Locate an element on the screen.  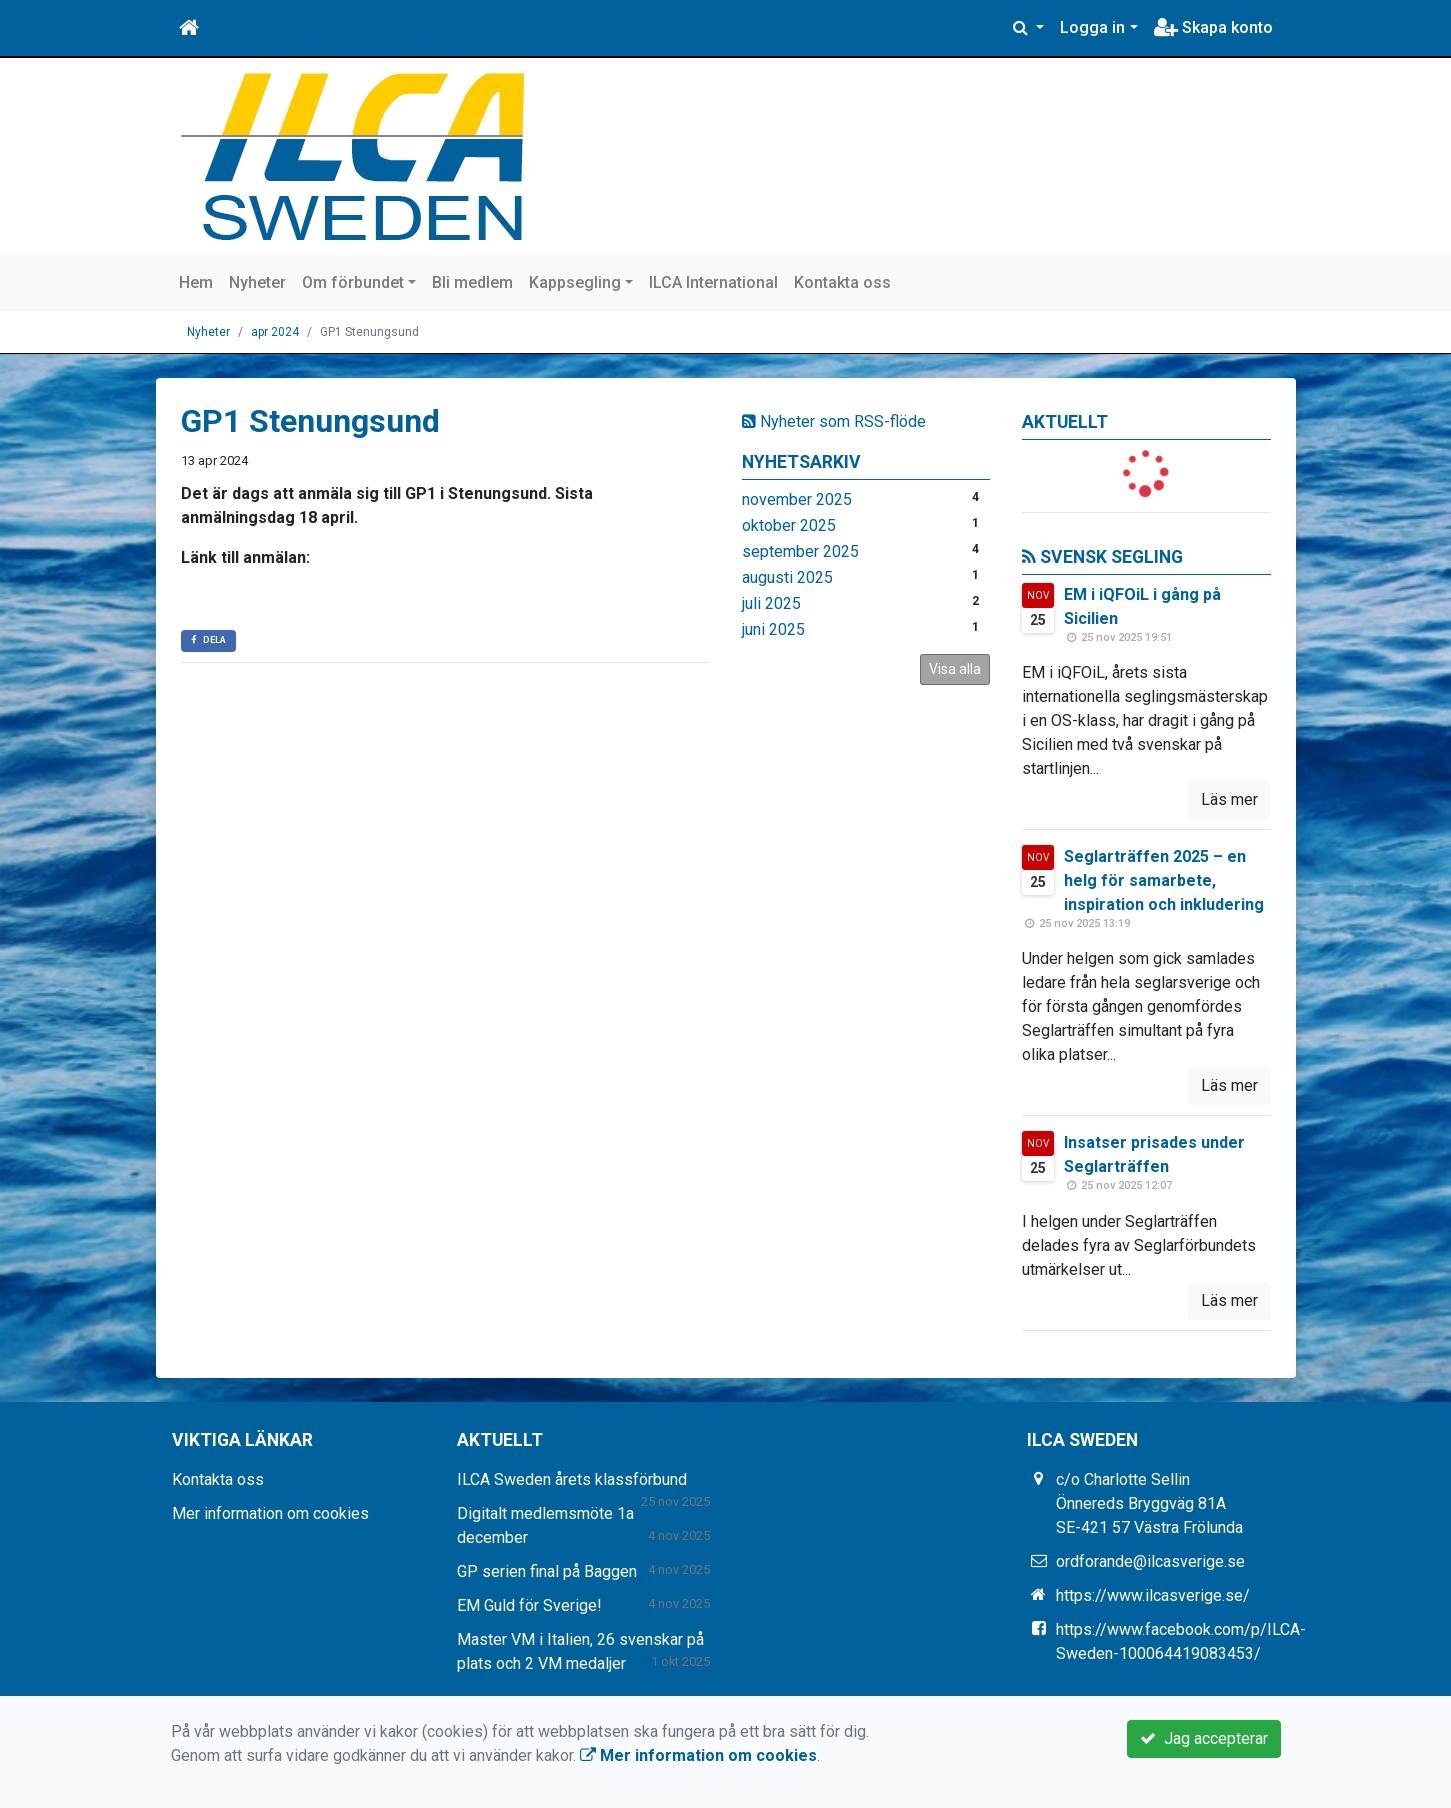
Mer information om cookies is located at coordinates (270, 1513).